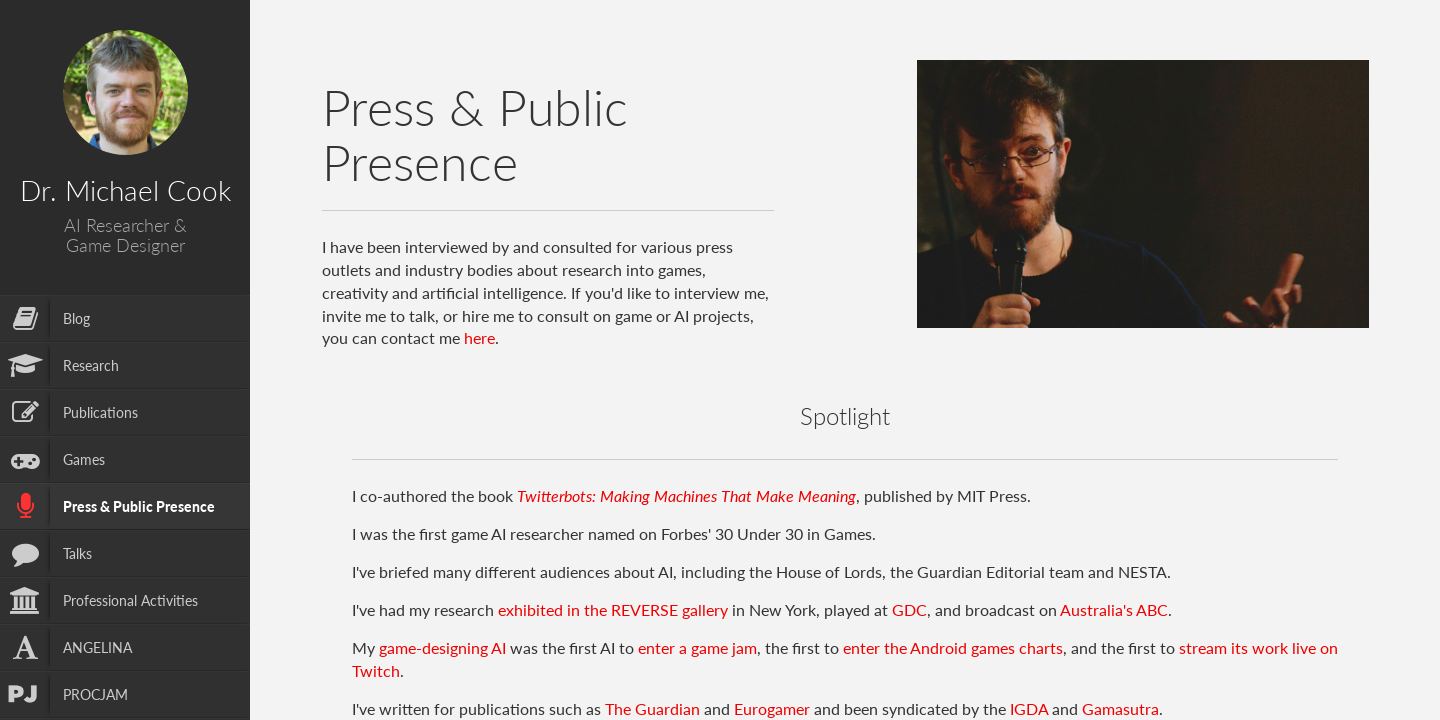  What do you see at coordinates (652, 708) in the screenshot?
I see `The Guardian` at bounding box center [652, 708].